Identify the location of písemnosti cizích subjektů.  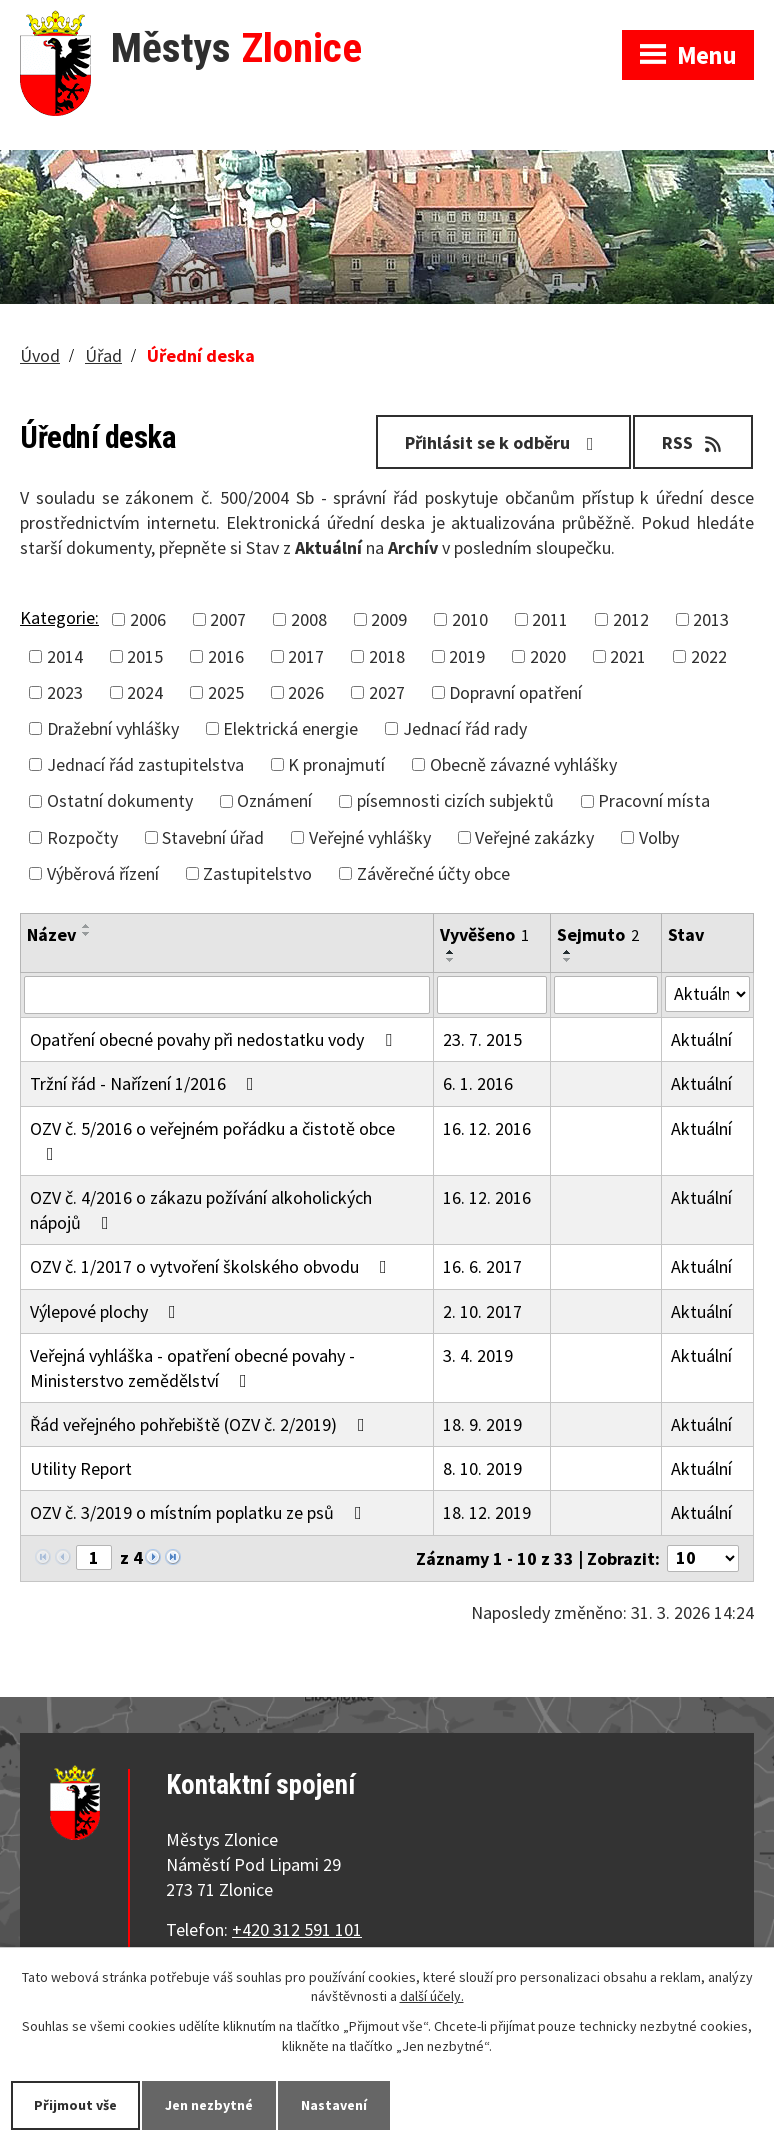
(455, 800).